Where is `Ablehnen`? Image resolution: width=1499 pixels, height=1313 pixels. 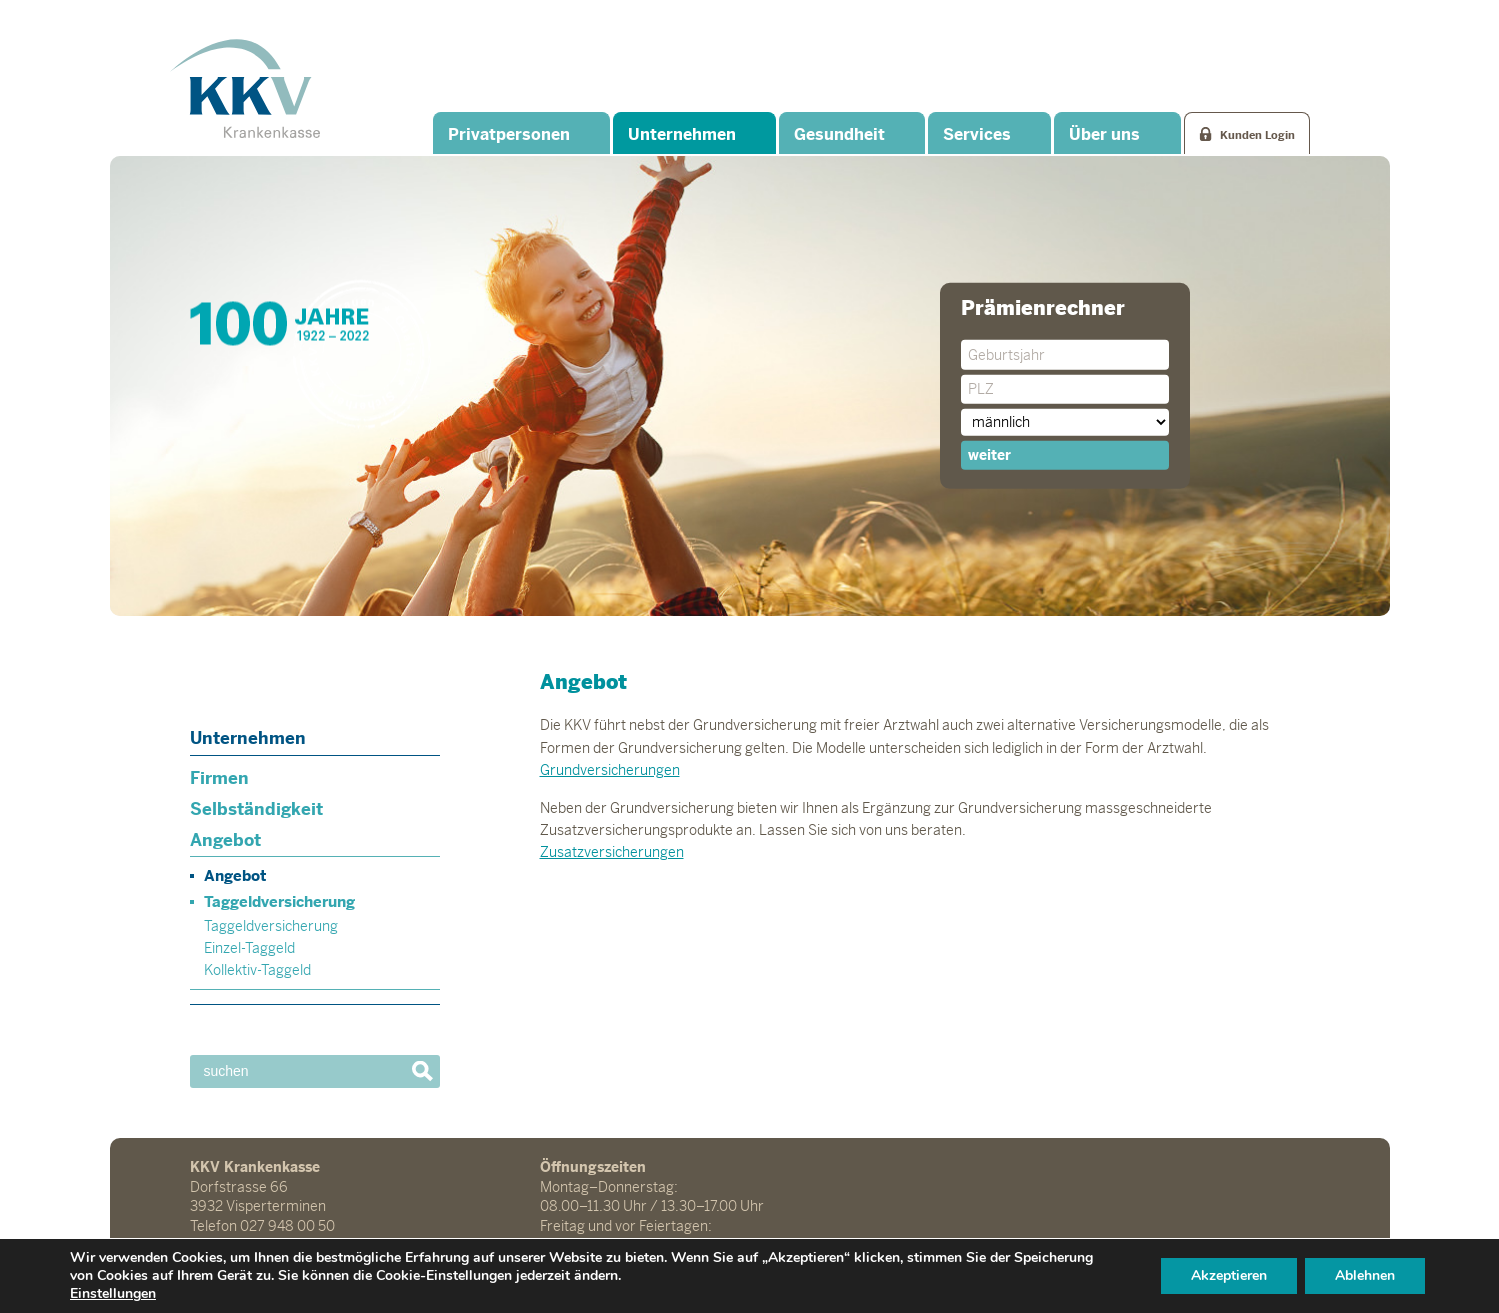 Ablehnen is located at coordinates (1365, 1275).